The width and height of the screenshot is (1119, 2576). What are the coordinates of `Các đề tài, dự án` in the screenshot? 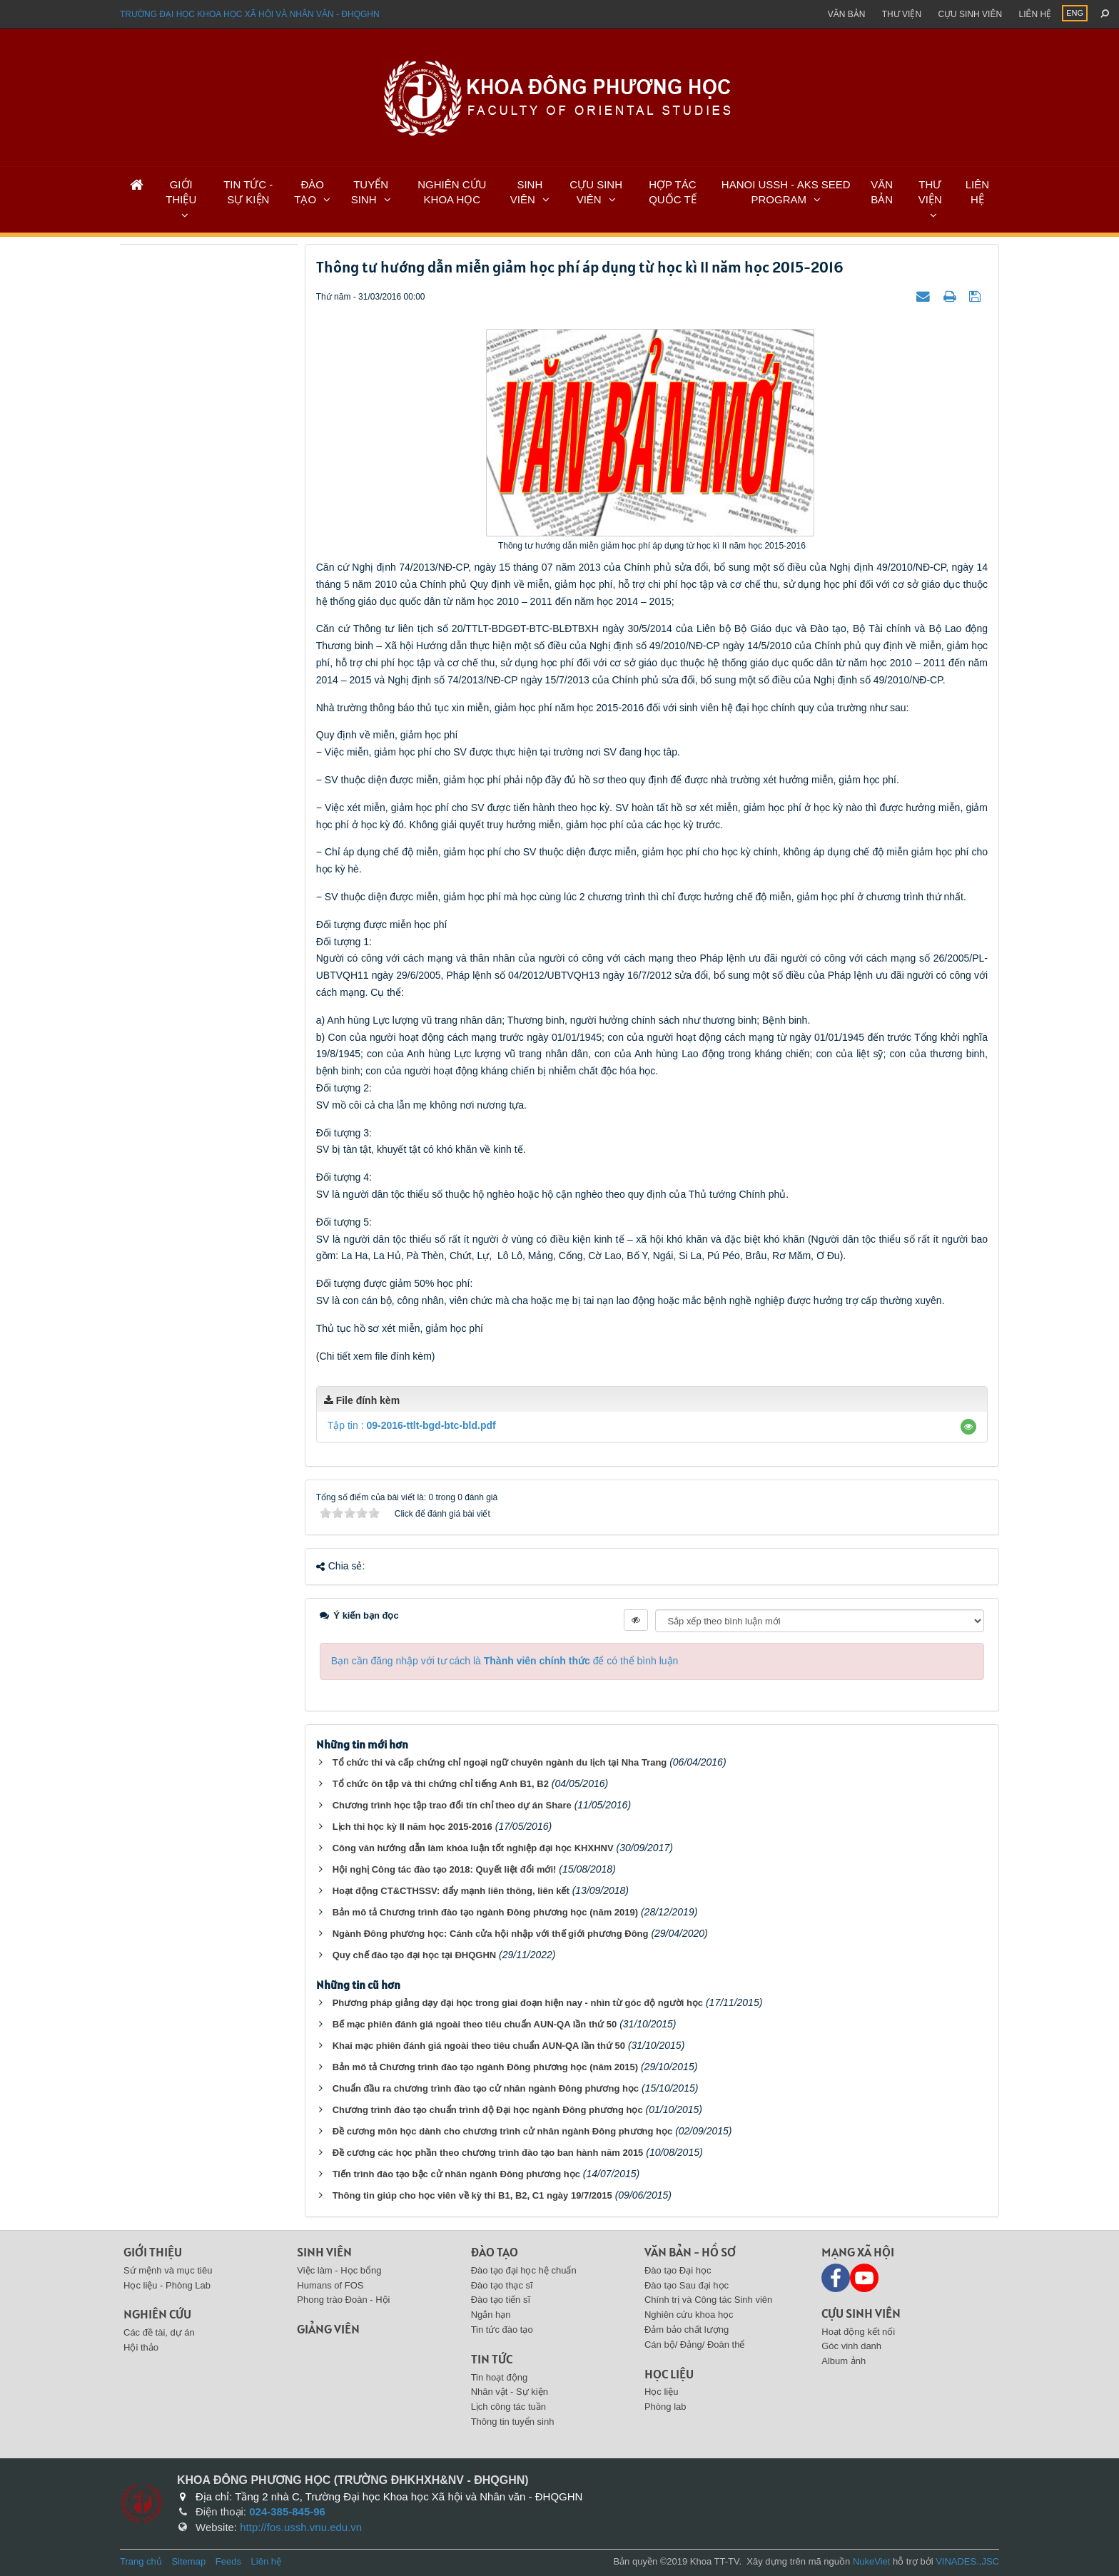 It's located at (159, 2332).